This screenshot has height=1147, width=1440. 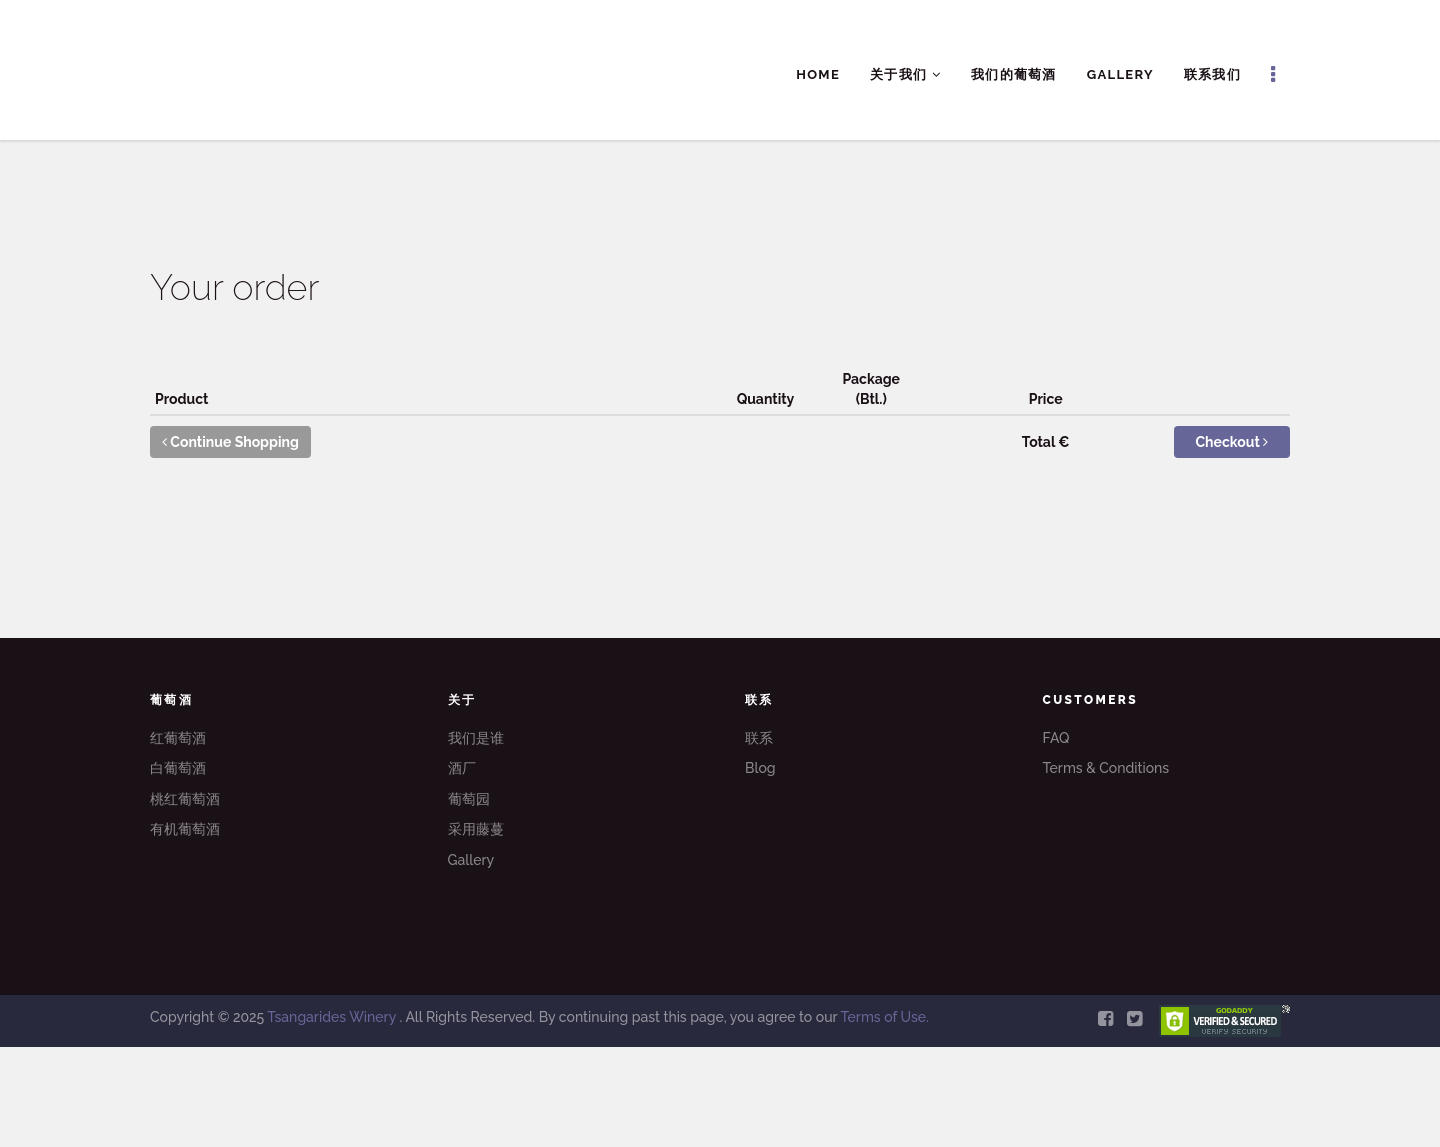 What do you see at coordinates (1120, 74) in the screenshot?
I see `Gallery` at bounding box center [1120, 74].